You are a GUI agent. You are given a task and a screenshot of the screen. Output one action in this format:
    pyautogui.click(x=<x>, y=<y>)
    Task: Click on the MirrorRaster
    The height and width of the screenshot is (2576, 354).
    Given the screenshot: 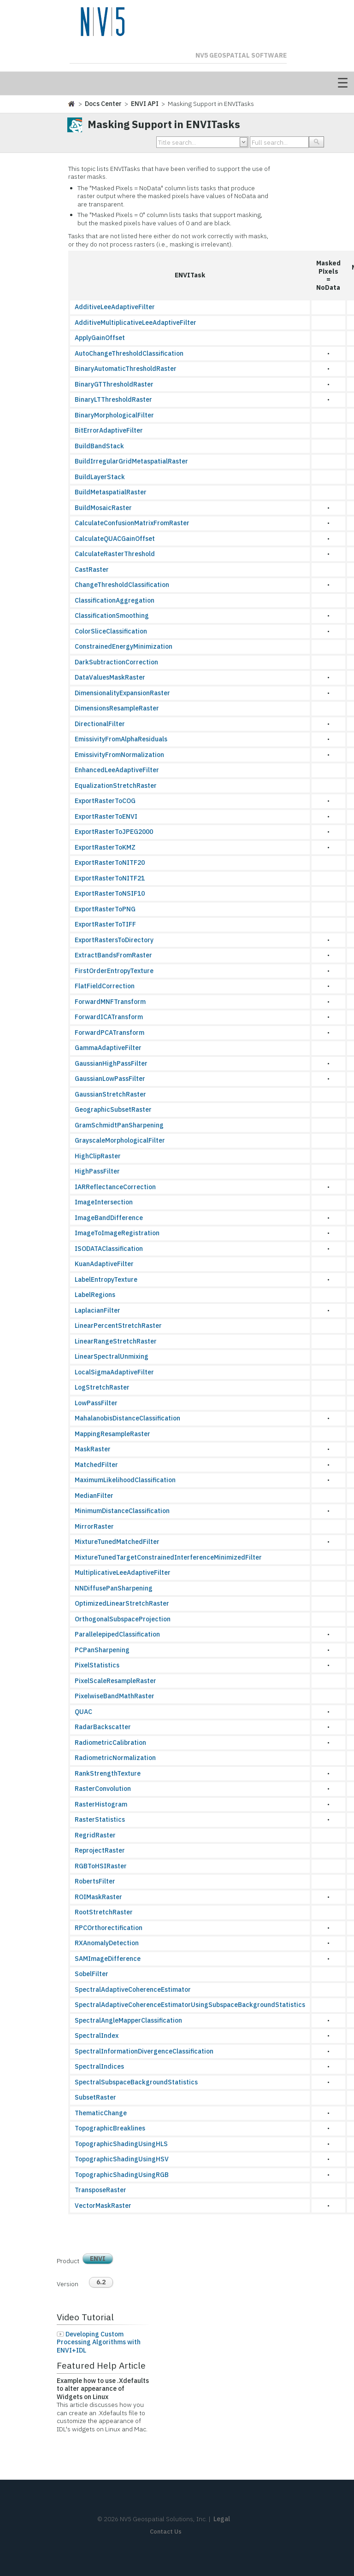 What is the action you would take?
    pyautogui.click(x=94, y=1526)
    